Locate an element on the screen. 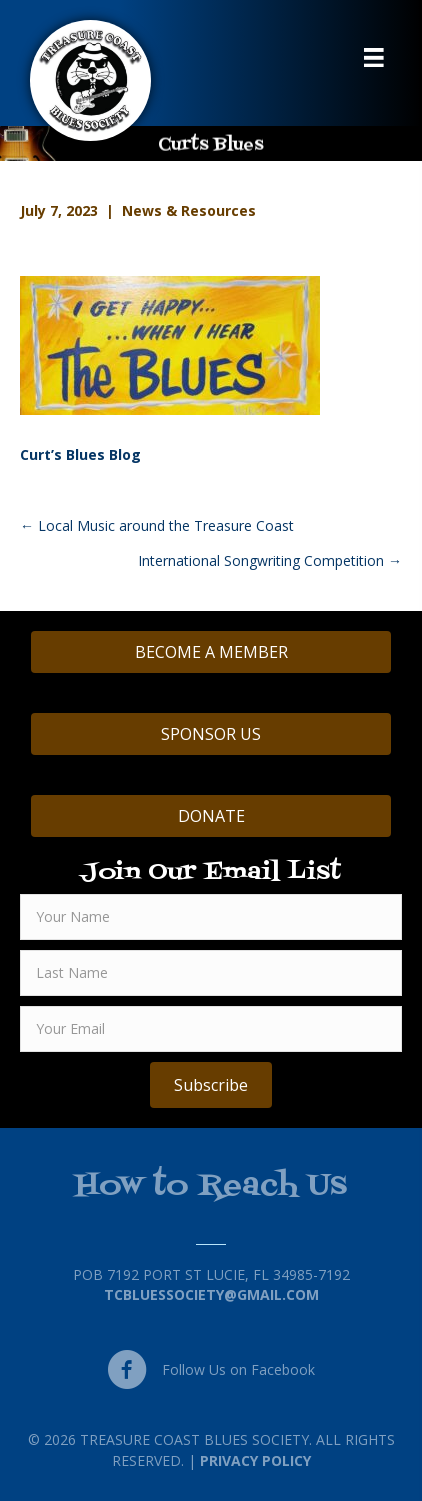 This screenshot has width=422, height=1501. [fname] is located at coordinates (211, 917).